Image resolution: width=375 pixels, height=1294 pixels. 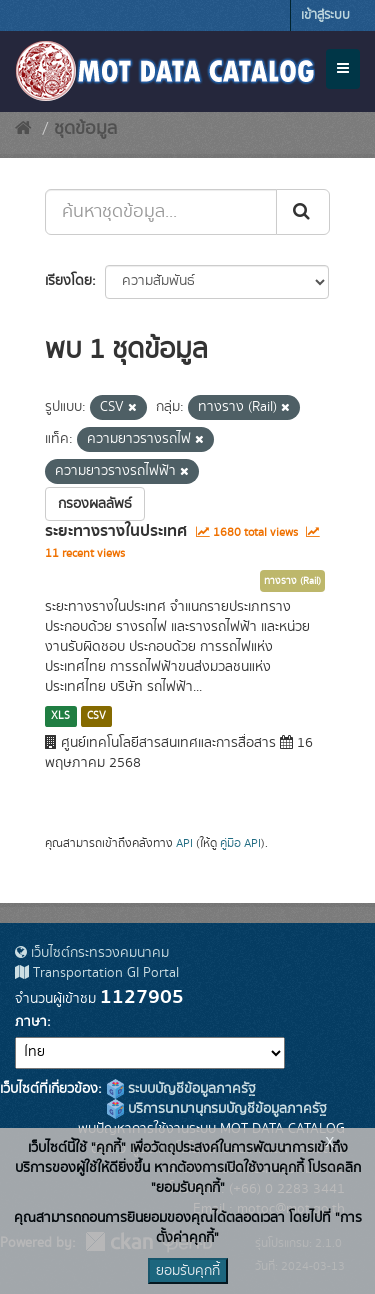 What do you see at coordinates (97, 973) in the screenshot?
I see `Transportation GI Portal` at bounding box center [97, 973].